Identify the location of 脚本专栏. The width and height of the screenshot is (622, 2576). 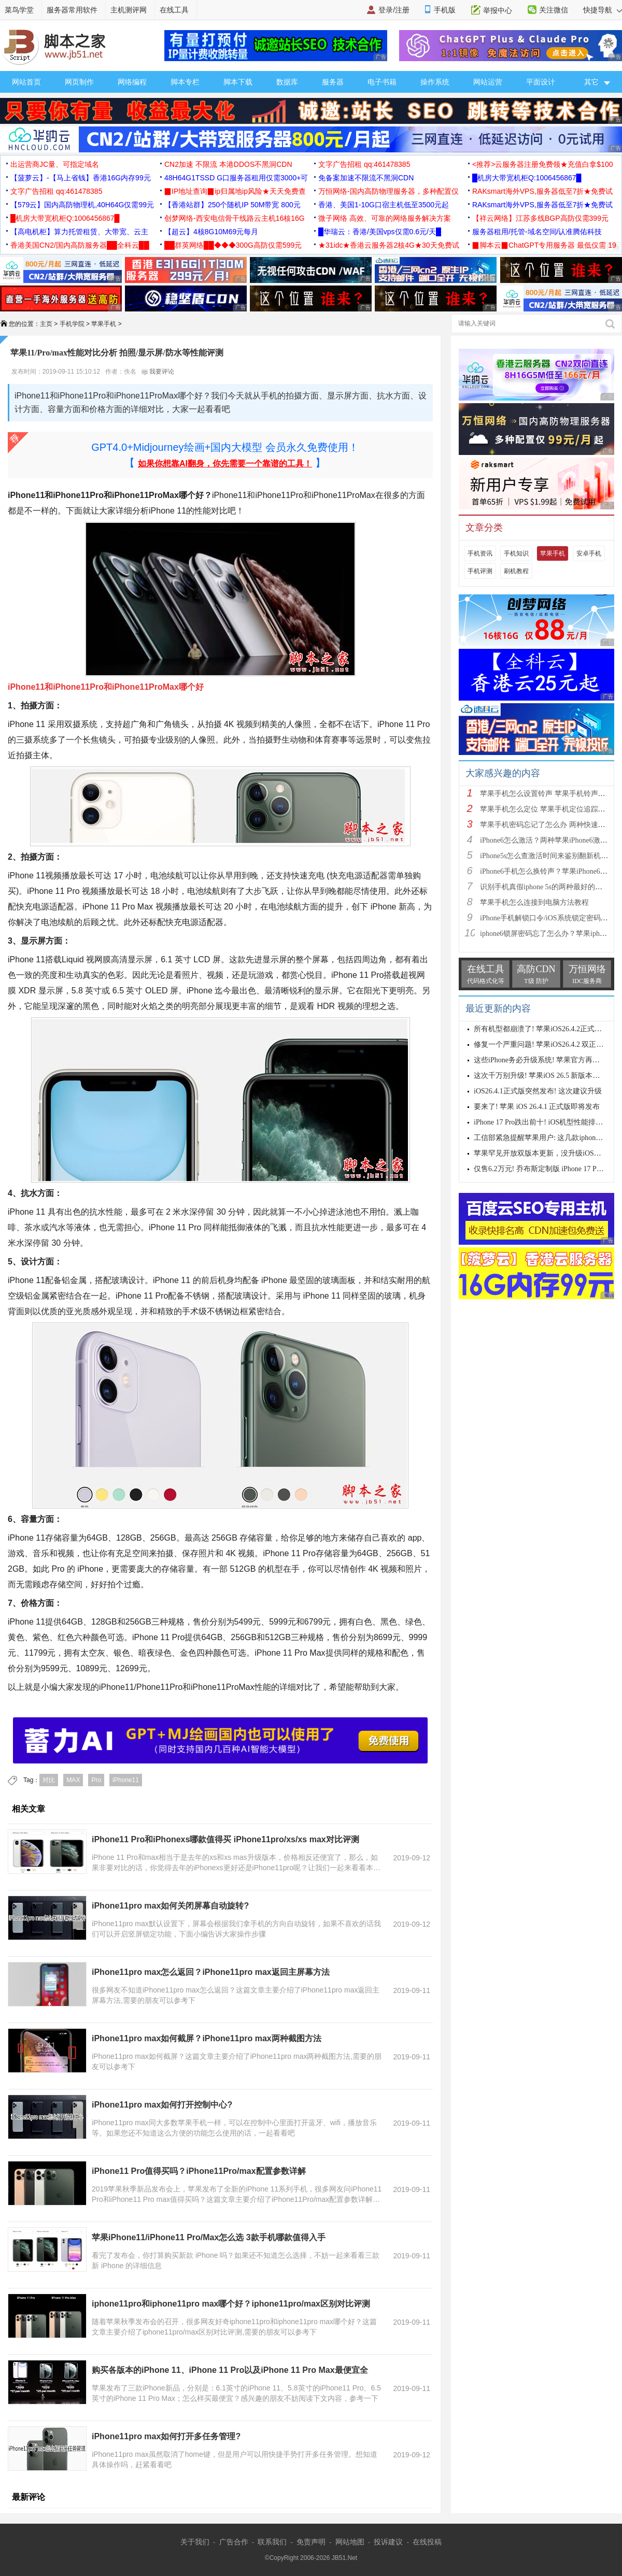
(185, 82).